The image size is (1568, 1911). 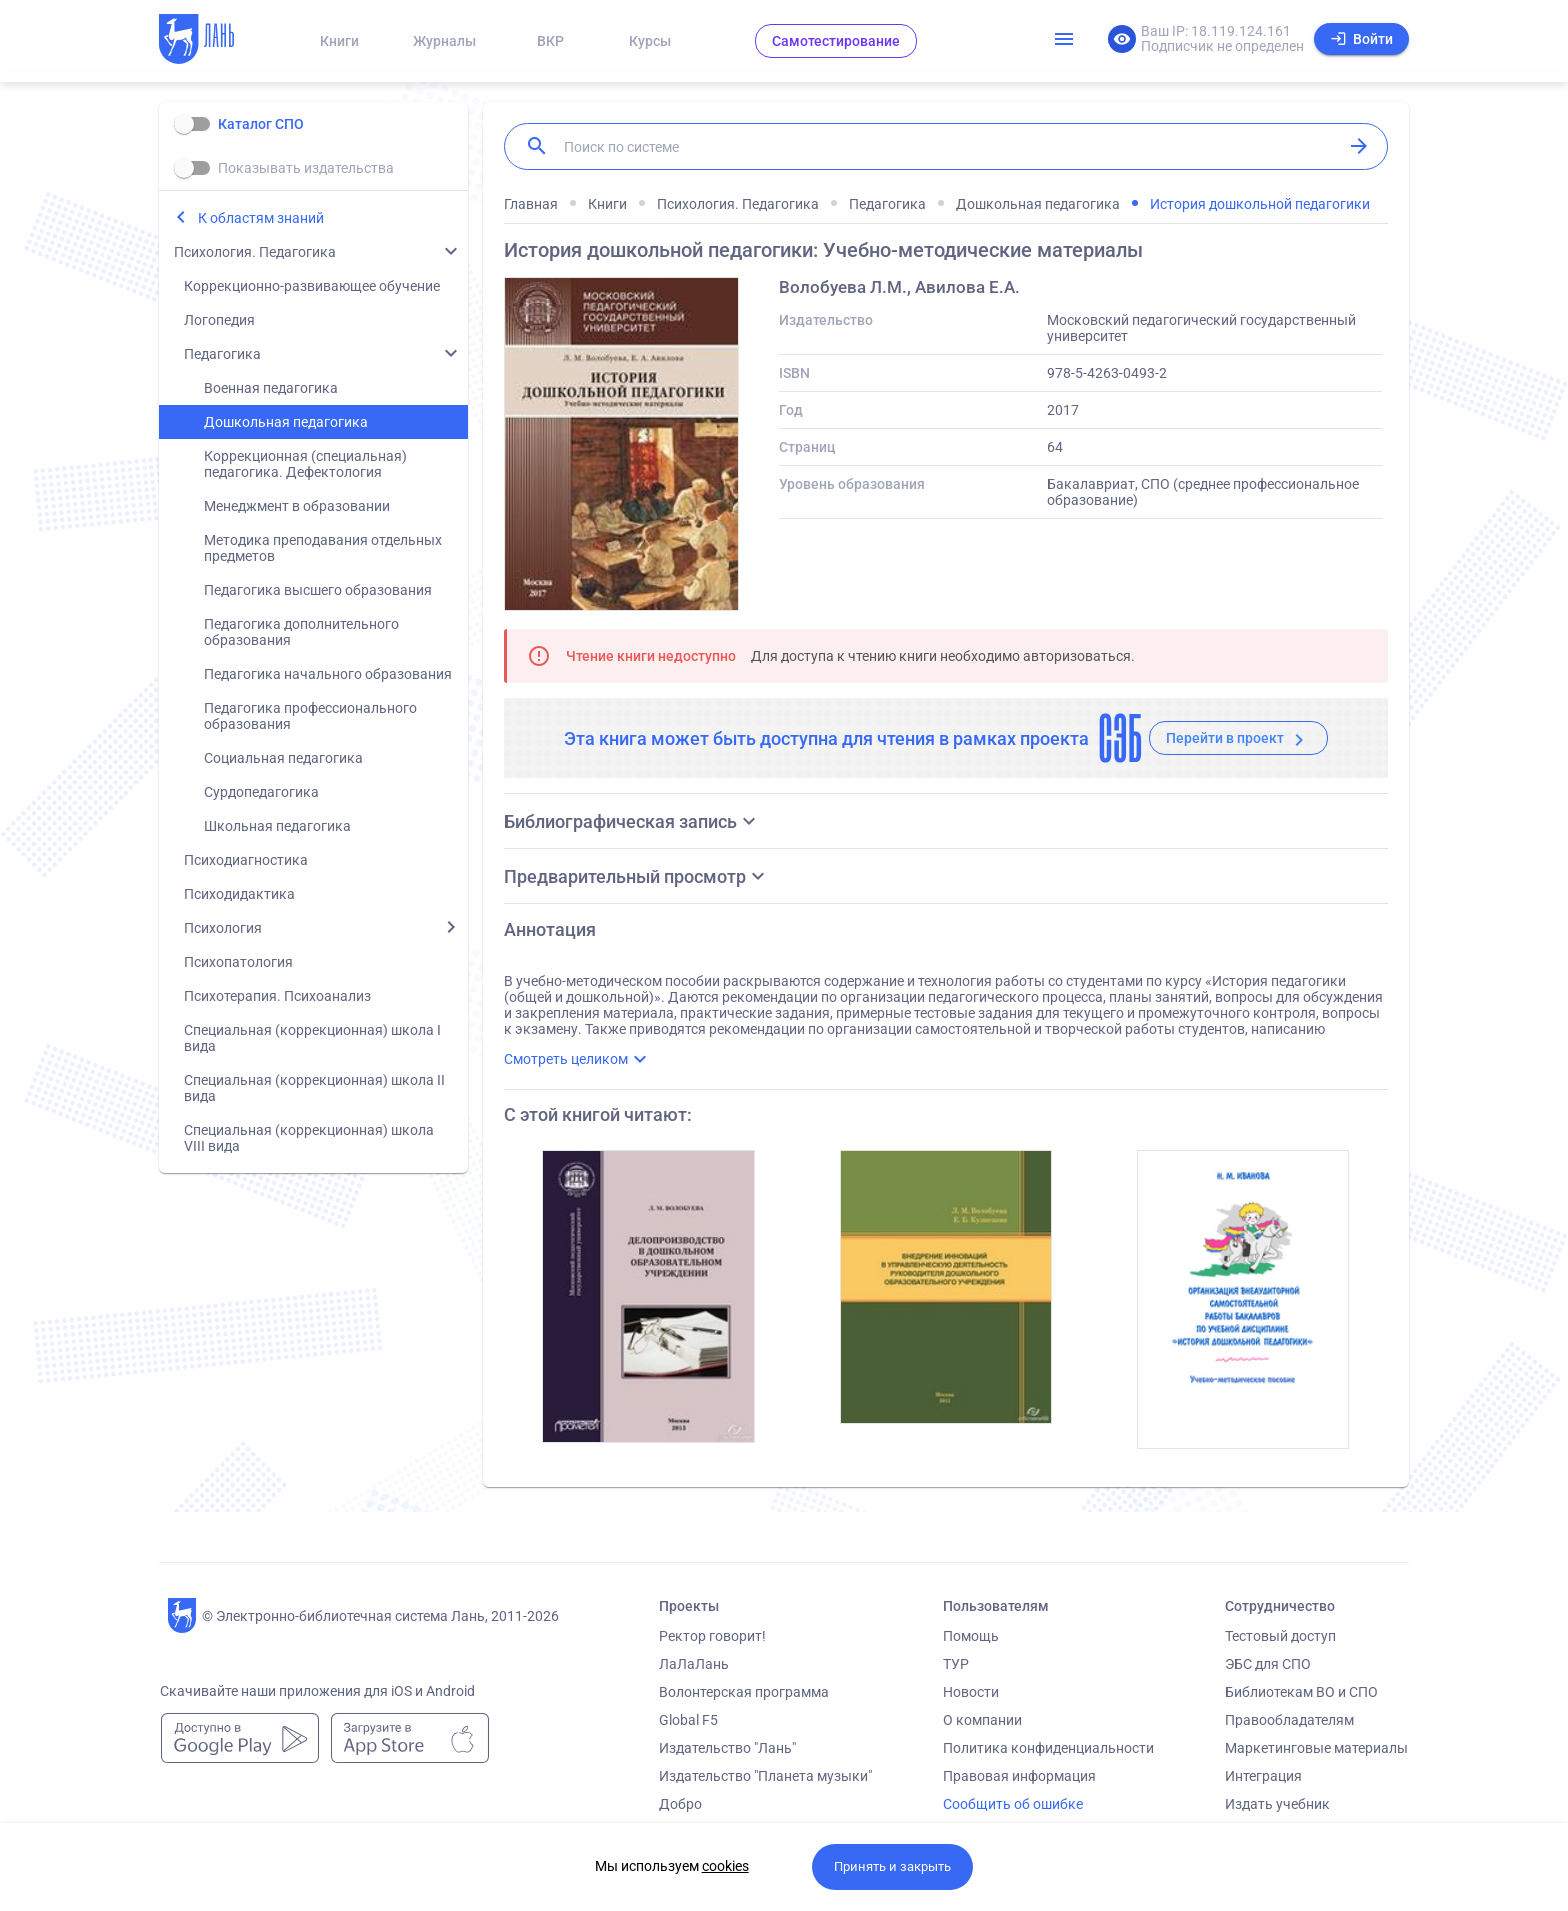 I want to click on Психология. Педагогика, so click(x=255, y=252).